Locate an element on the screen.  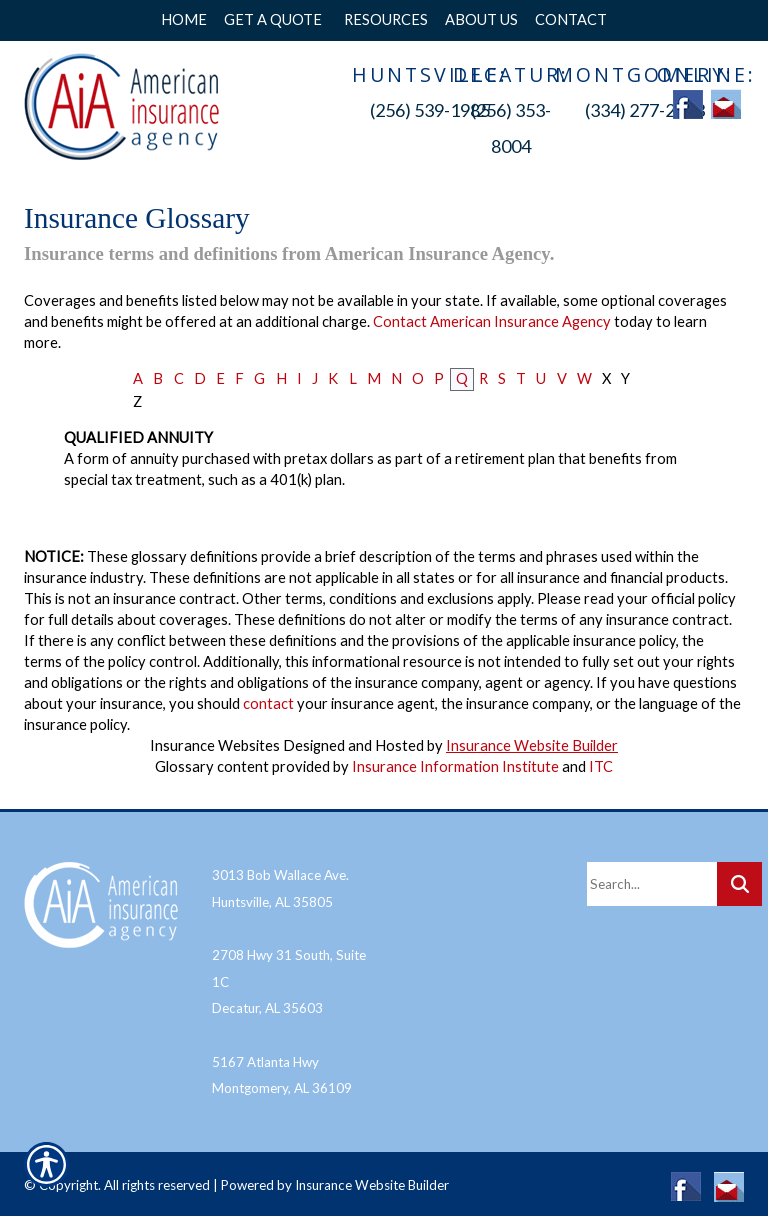
contact is located at coordinates (268, 703).